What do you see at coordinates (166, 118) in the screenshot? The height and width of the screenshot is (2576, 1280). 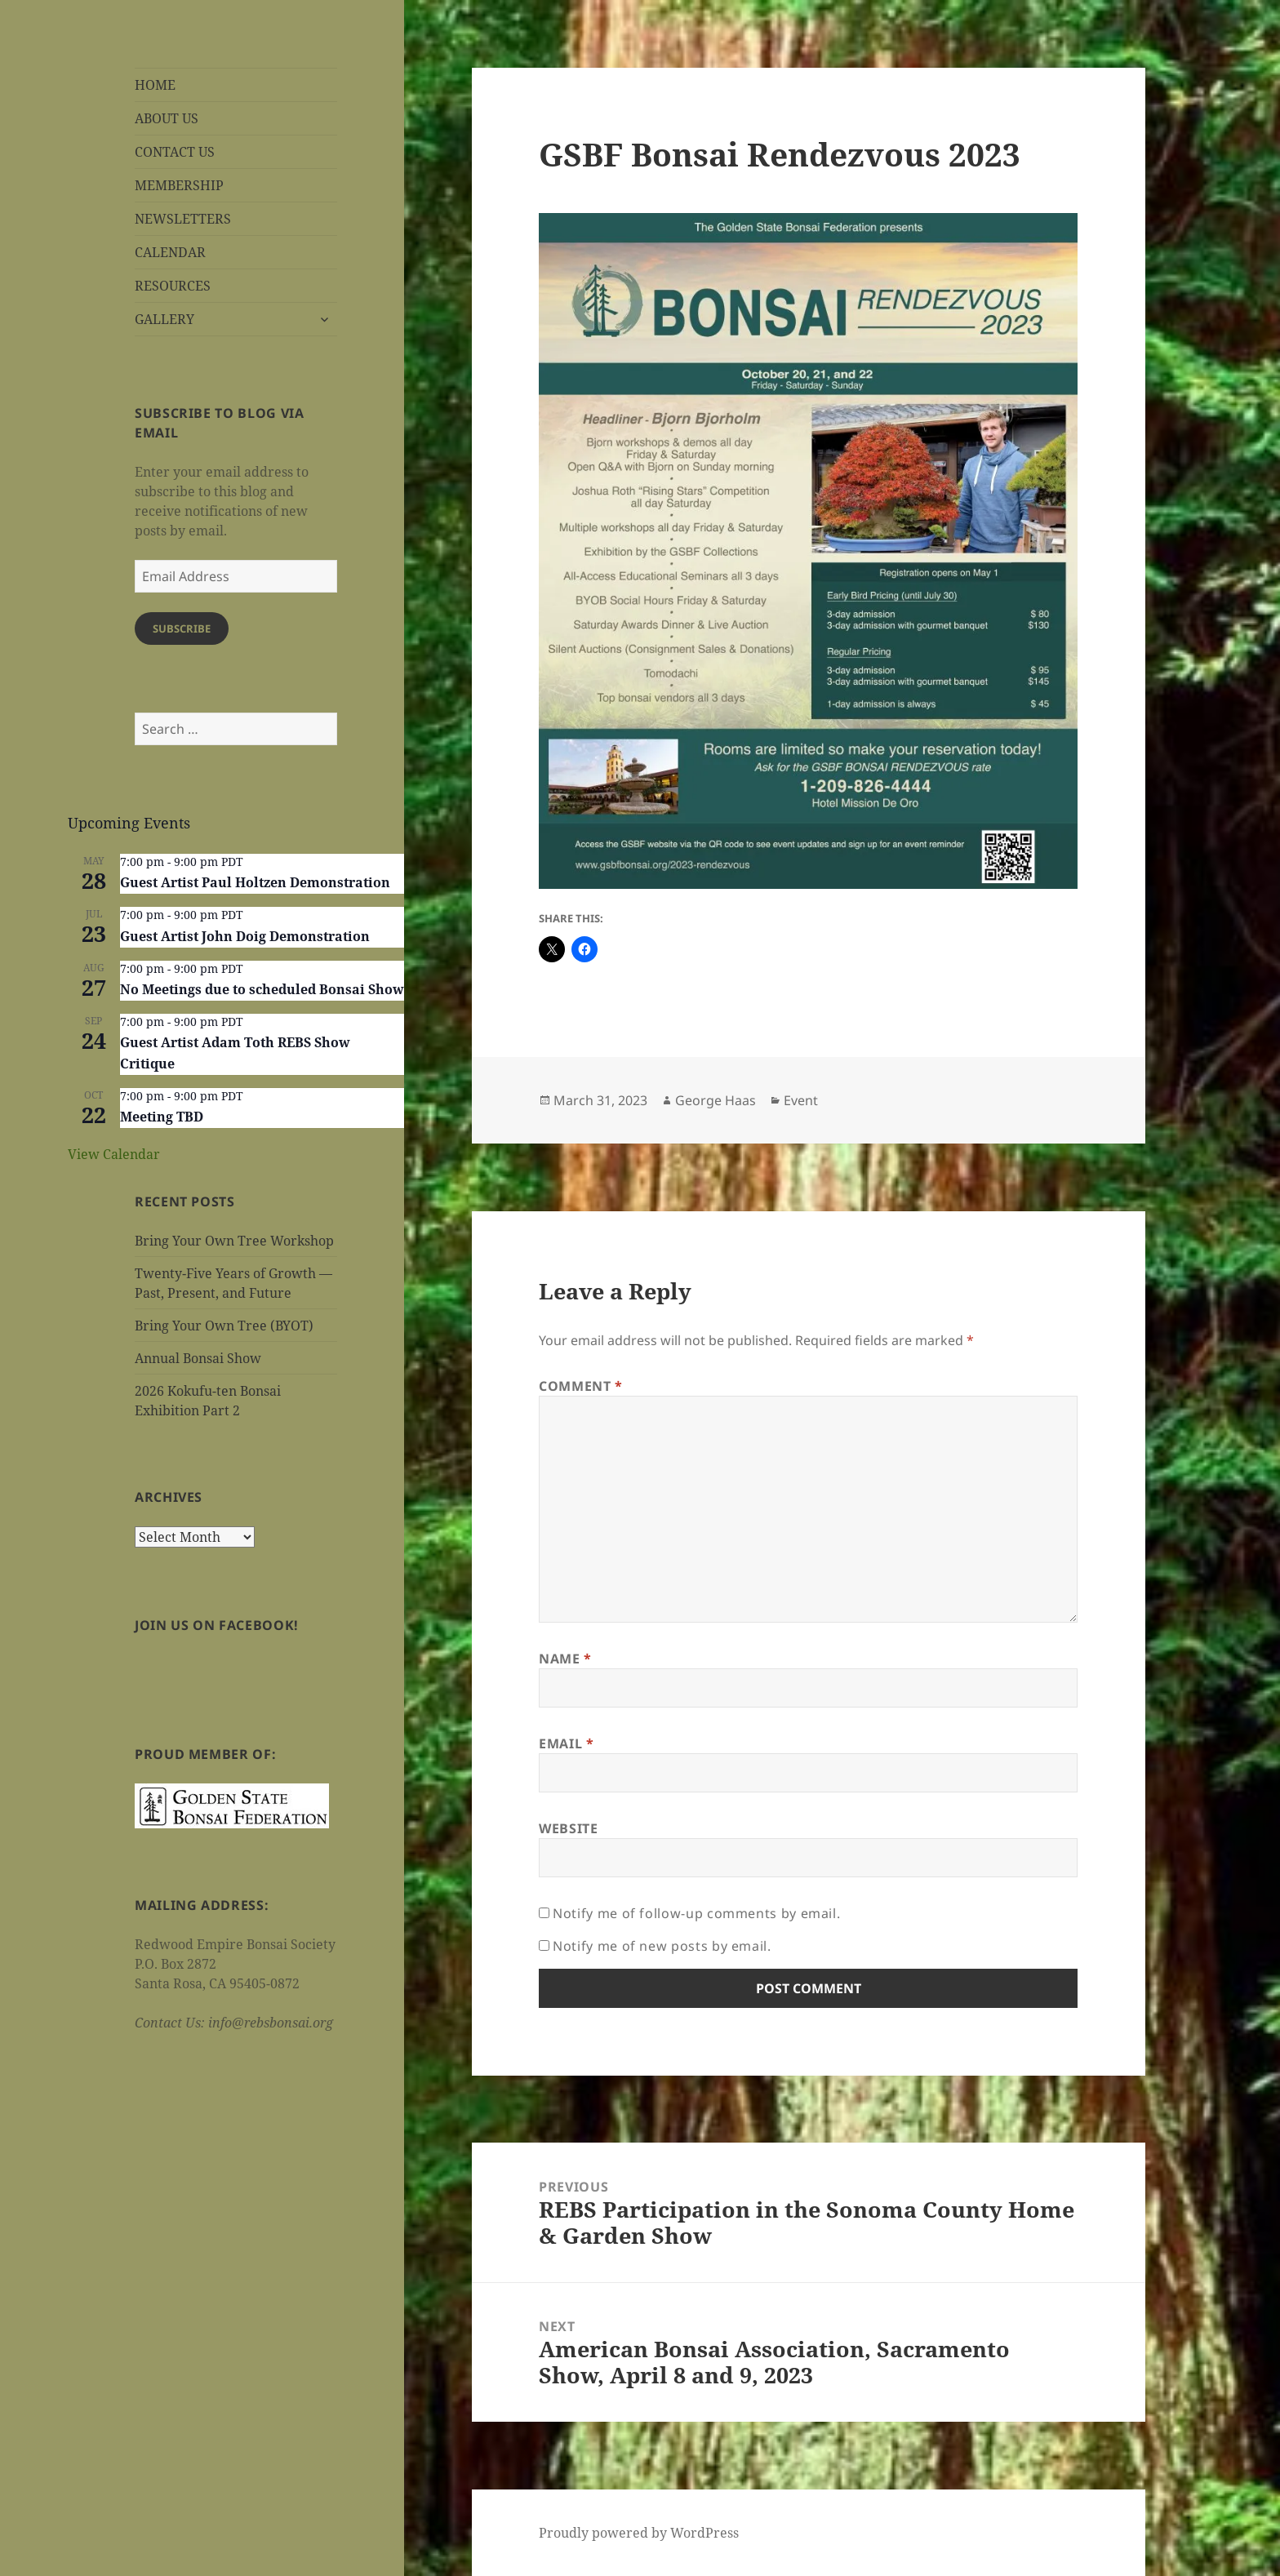 I see `ABOUT US` at bounding box center [166, 118].